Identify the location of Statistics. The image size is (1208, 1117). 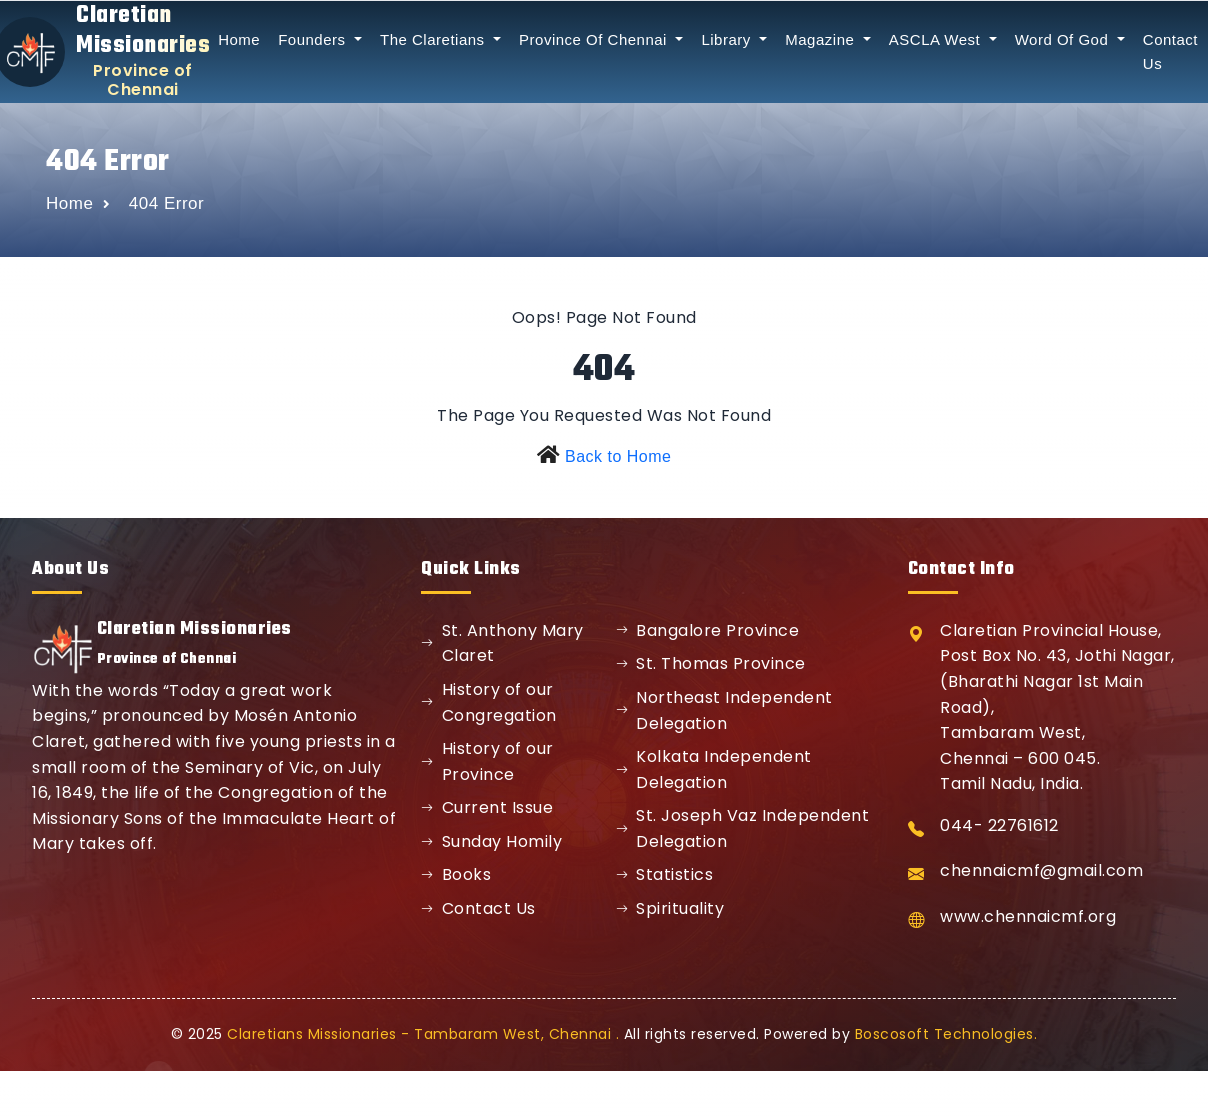
(665, 874).